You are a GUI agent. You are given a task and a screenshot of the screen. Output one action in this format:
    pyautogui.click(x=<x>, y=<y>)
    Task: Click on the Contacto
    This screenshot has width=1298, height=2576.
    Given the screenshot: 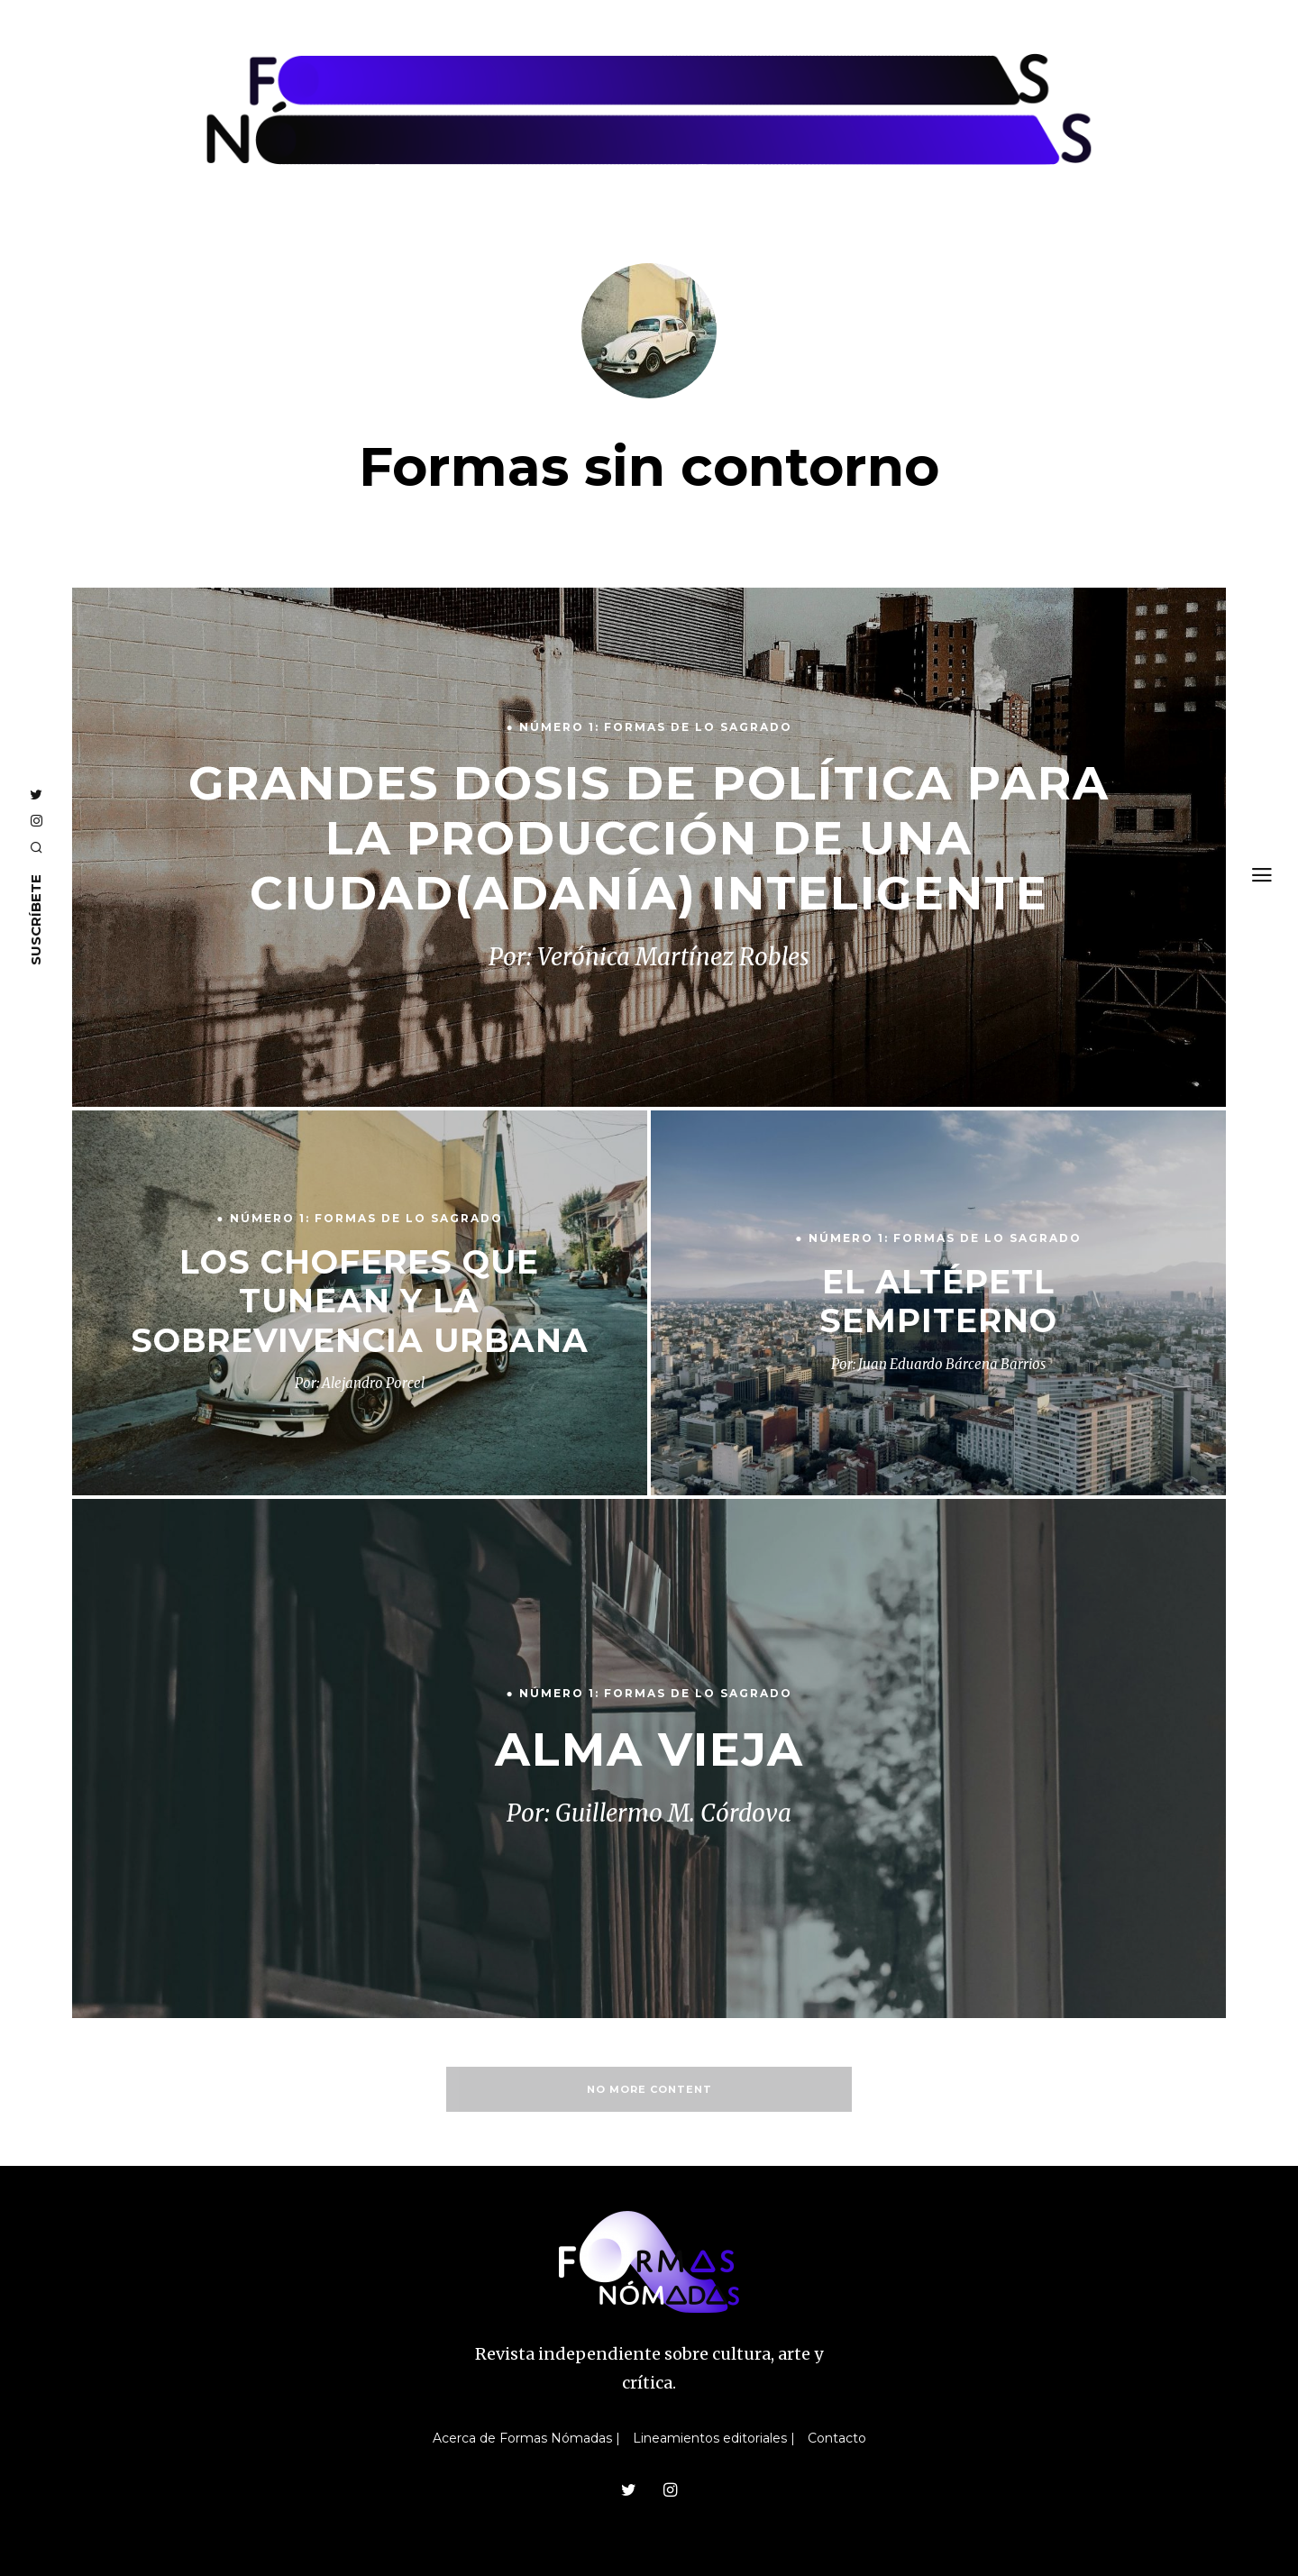 What is the action you would take?
    pyautogui.click(x=837, y=2438)
    